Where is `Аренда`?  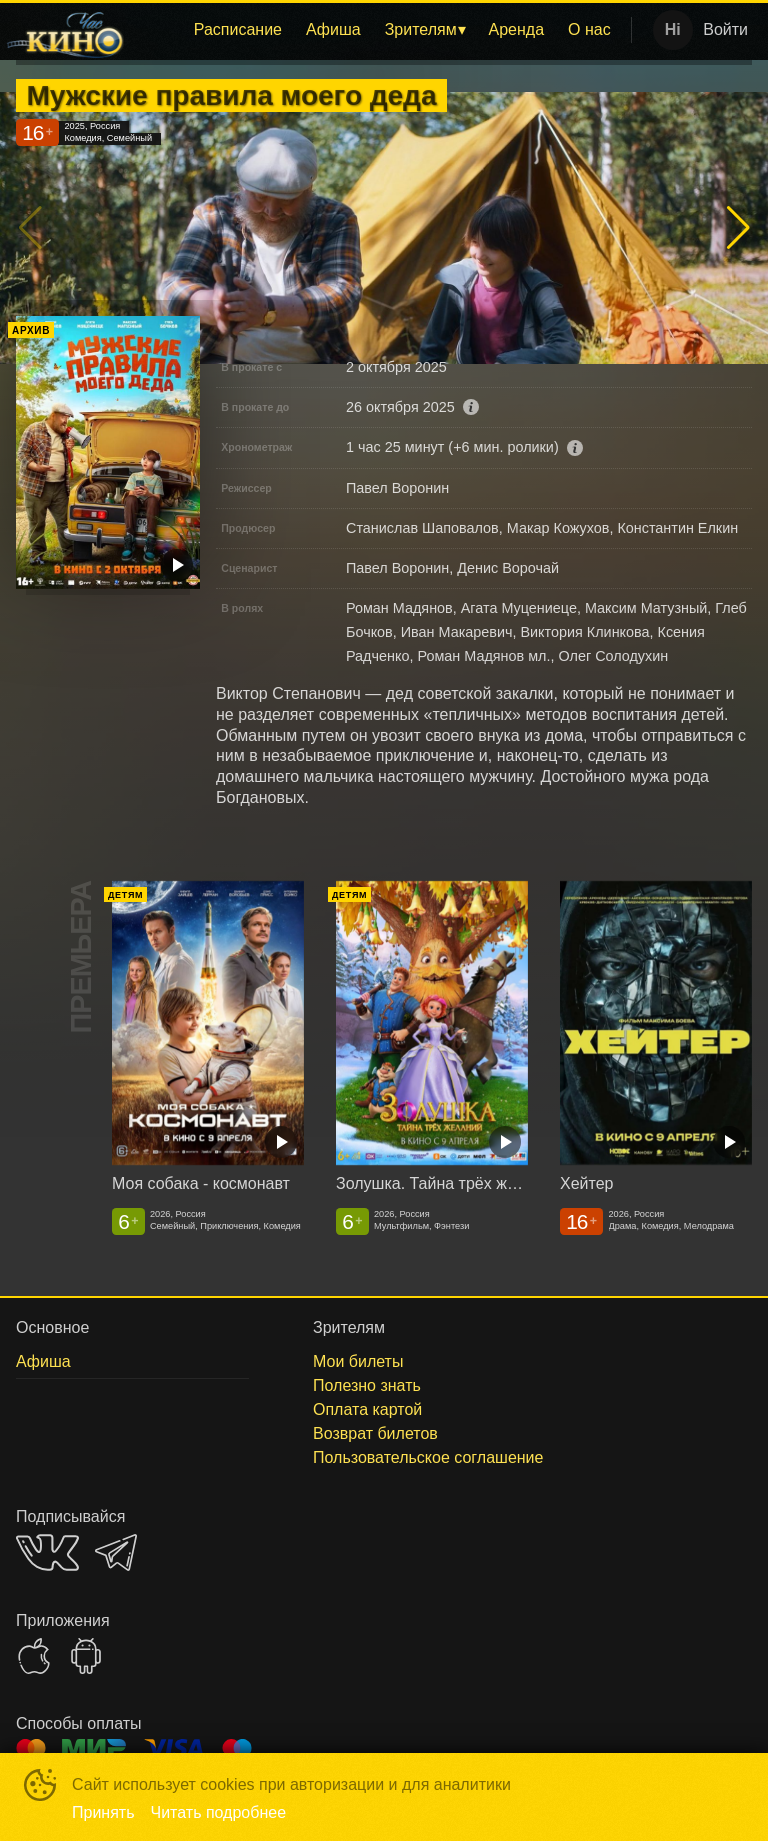 Аренда is located at coordinates (517, 29).